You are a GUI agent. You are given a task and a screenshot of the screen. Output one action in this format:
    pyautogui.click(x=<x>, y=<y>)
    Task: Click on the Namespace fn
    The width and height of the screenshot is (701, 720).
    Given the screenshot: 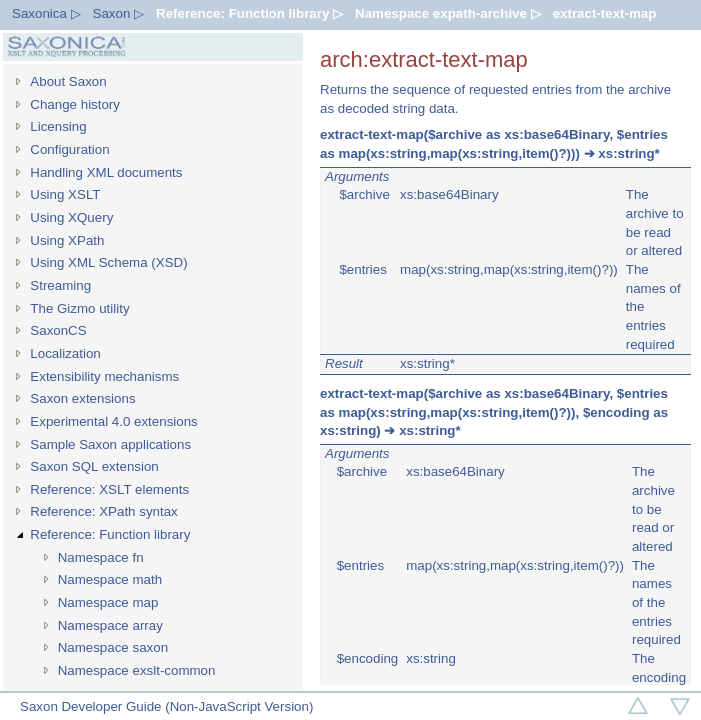 What is the action you would take?
    pyautogui.click(x=101, y=557)
    